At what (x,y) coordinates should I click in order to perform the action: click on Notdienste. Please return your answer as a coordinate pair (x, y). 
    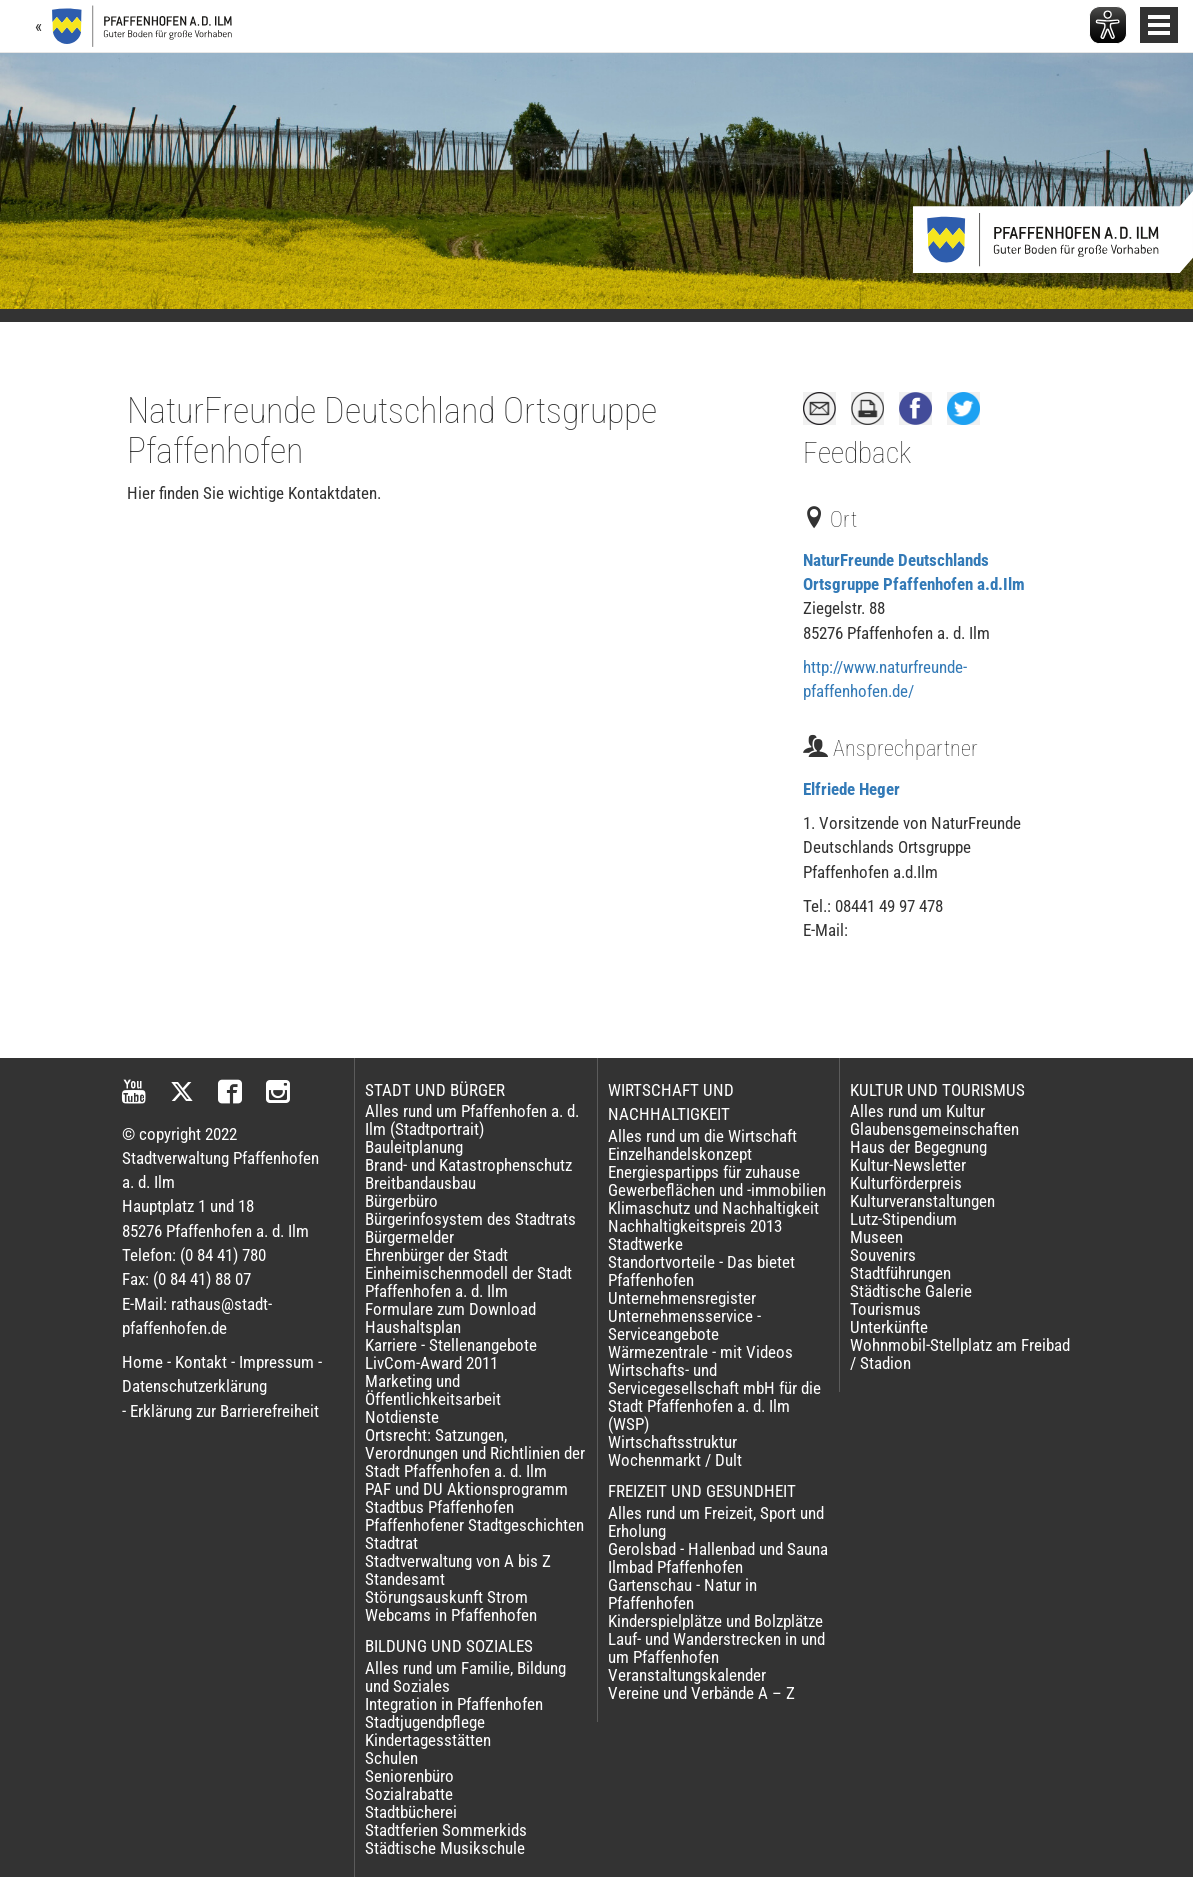
    Looking at the image, I should click on (402, 1417).